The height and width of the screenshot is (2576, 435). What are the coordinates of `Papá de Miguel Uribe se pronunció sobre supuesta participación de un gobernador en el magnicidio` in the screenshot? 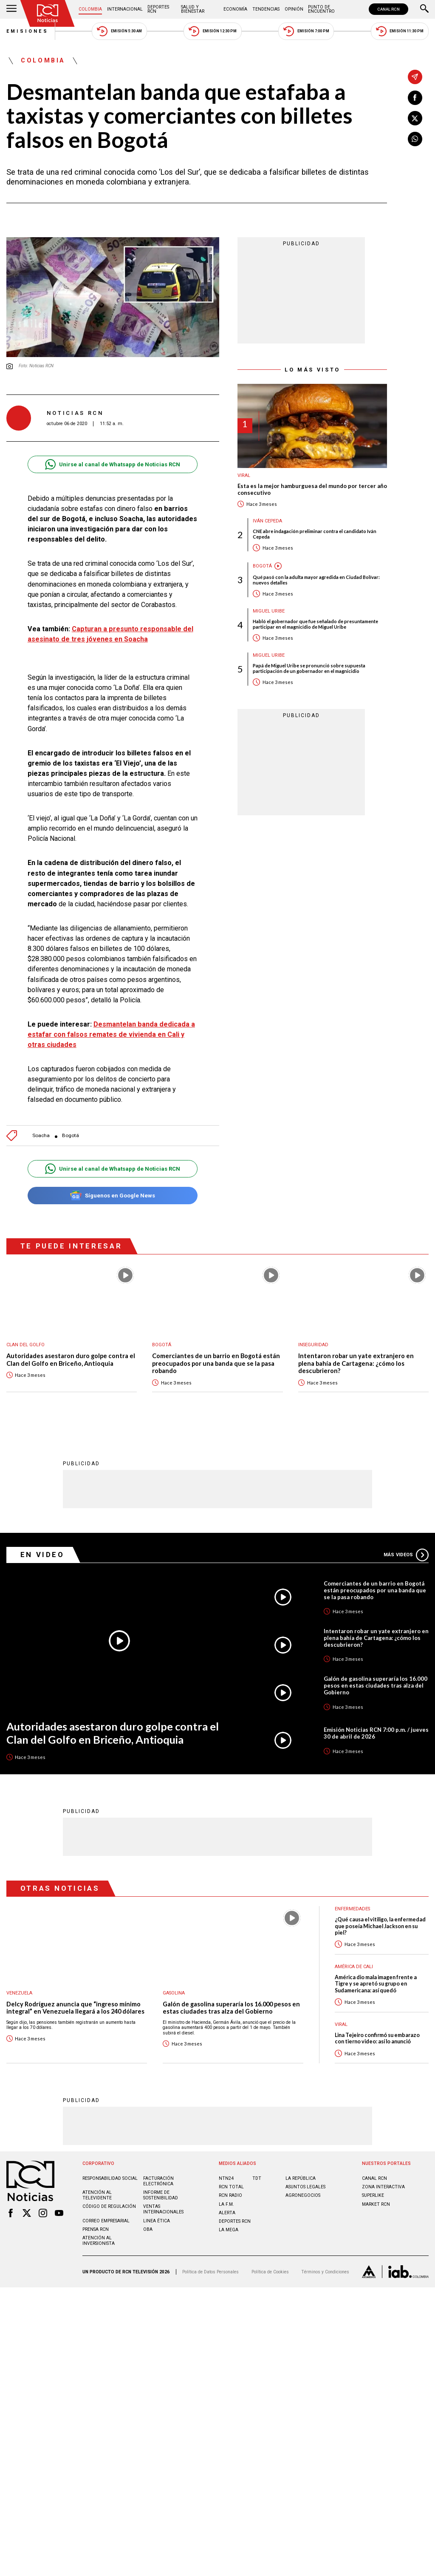 It's located at (309, 668).